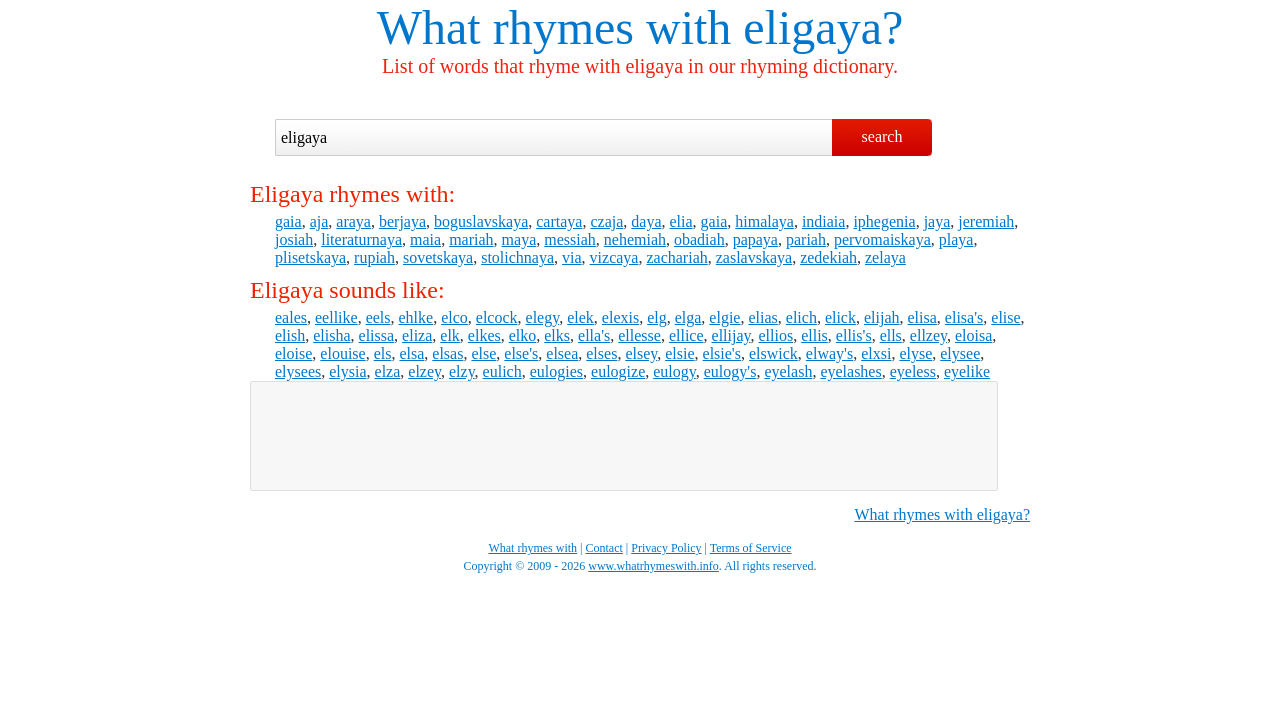 The width and height of the screenshot is (1280, 720). I want to click on elijah, so click(882, 317).